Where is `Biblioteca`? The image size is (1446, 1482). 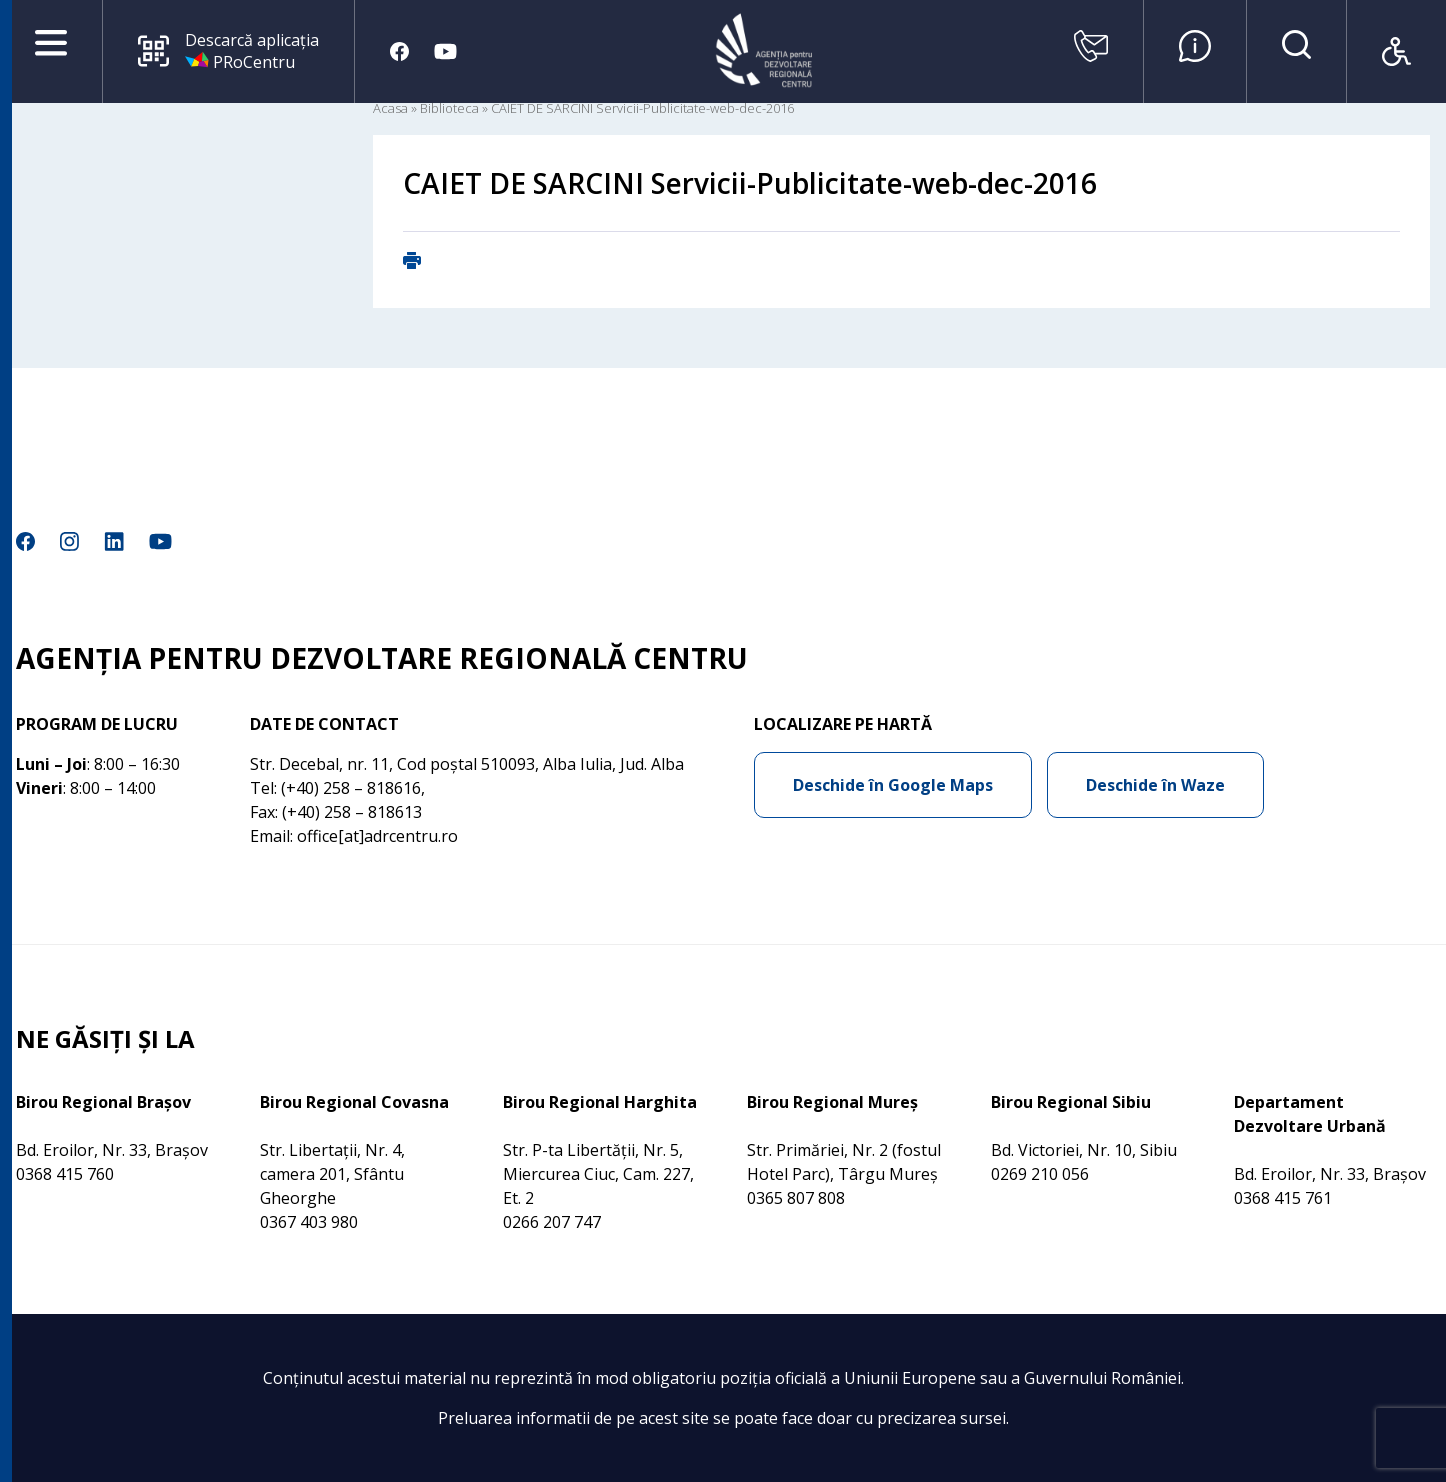 Biblioteca is located at coordinates (449, 108).